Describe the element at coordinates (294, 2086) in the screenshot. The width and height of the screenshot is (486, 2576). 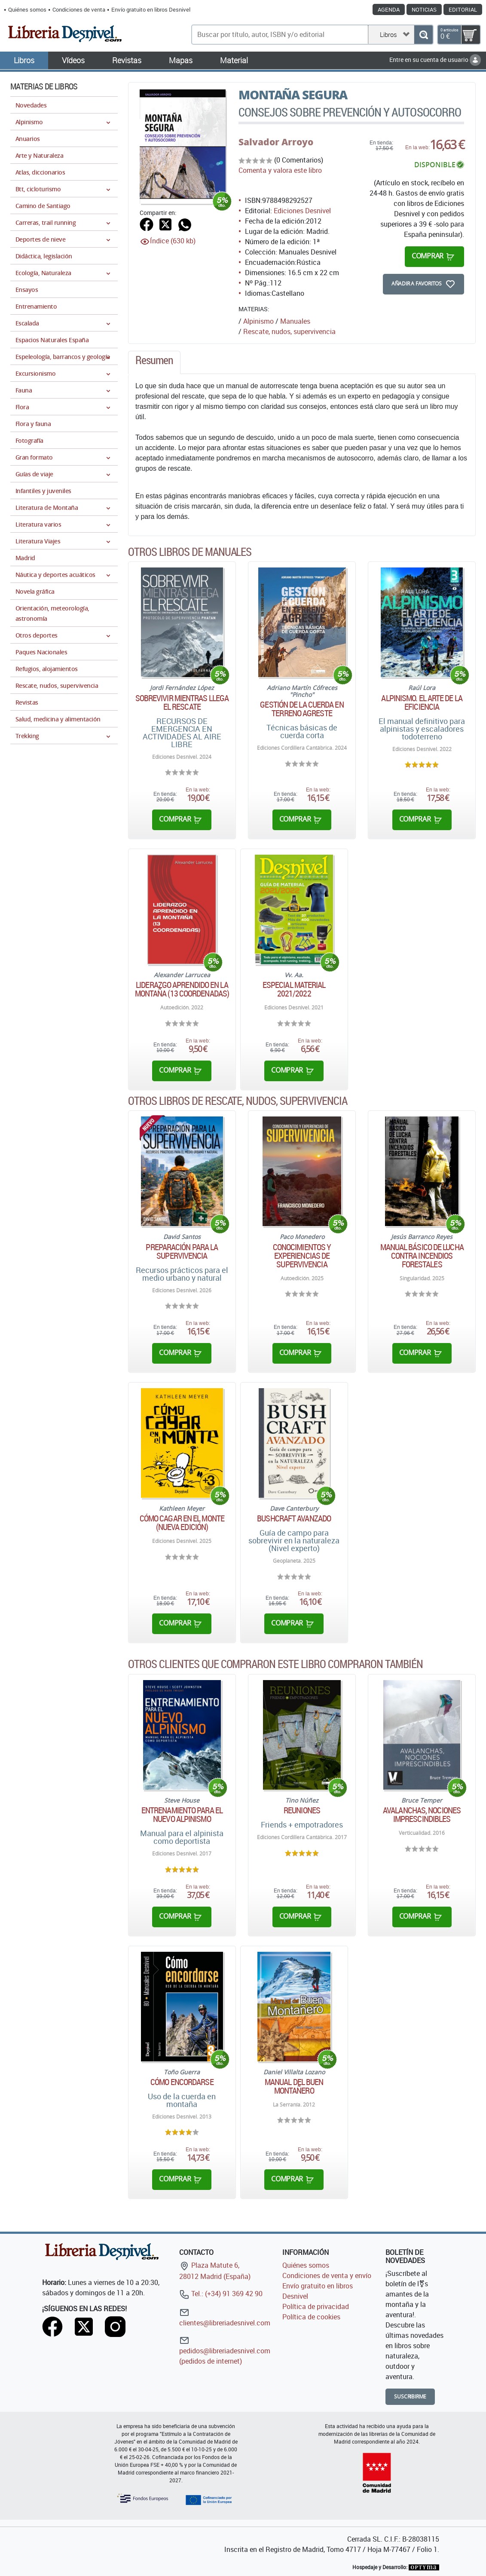
I see `Manual del buen montañero` at that location.